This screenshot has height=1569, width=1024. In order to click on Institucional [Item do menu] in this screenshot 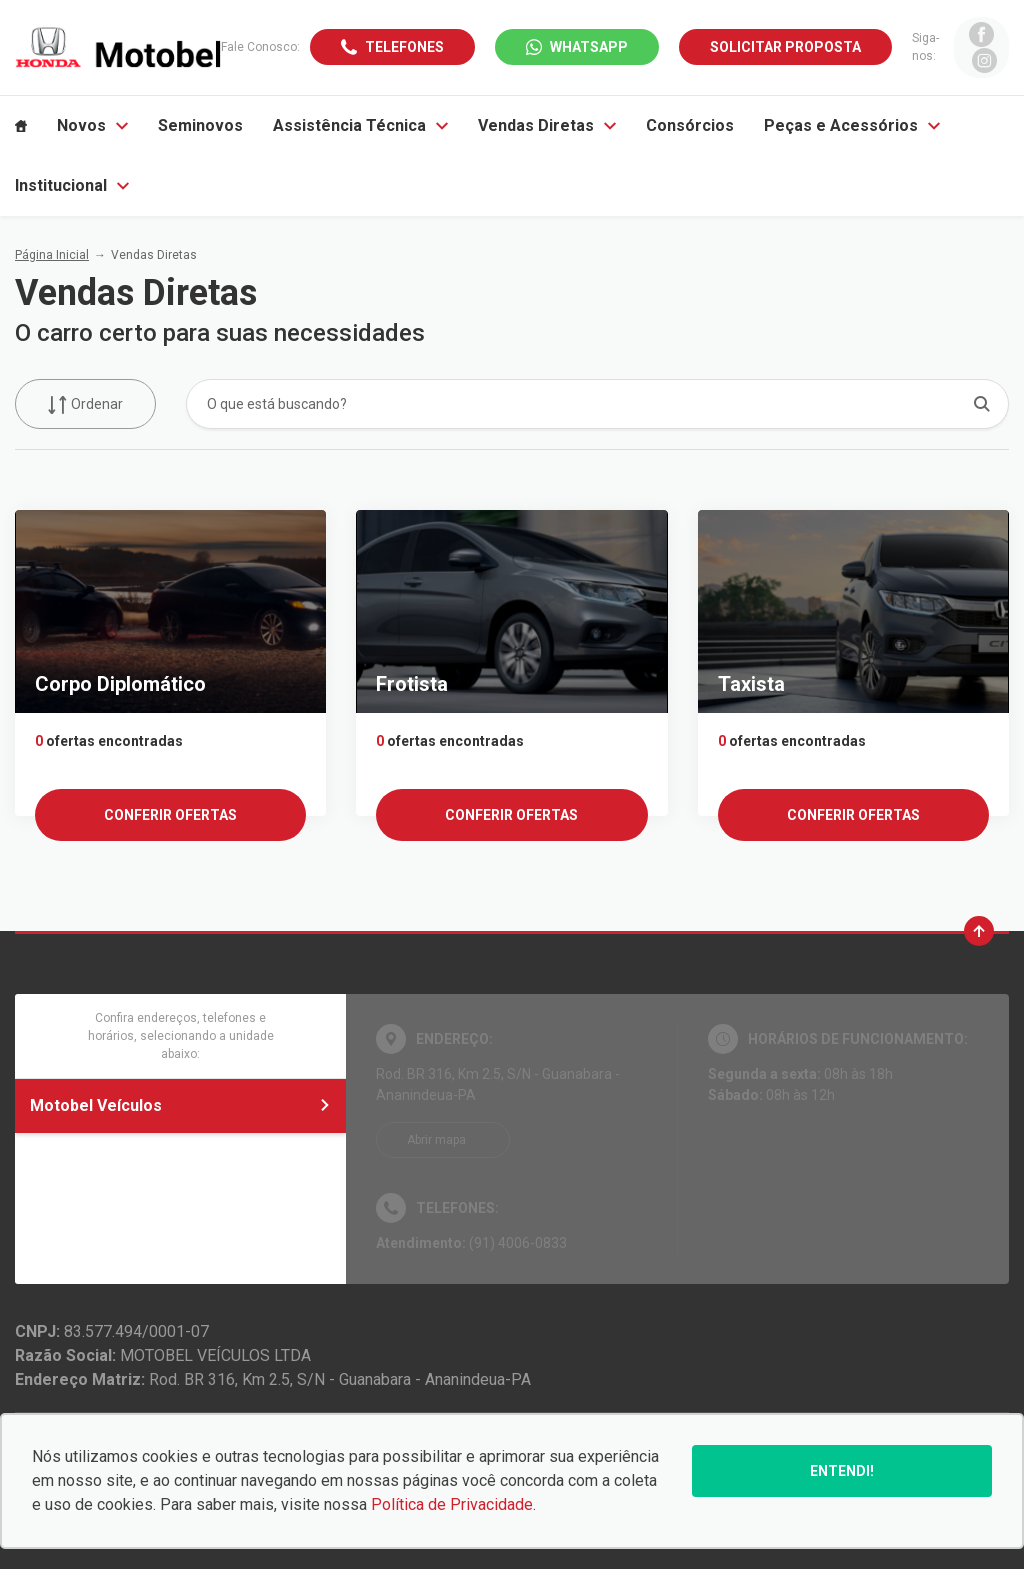, I will do `click(72, 185)`.